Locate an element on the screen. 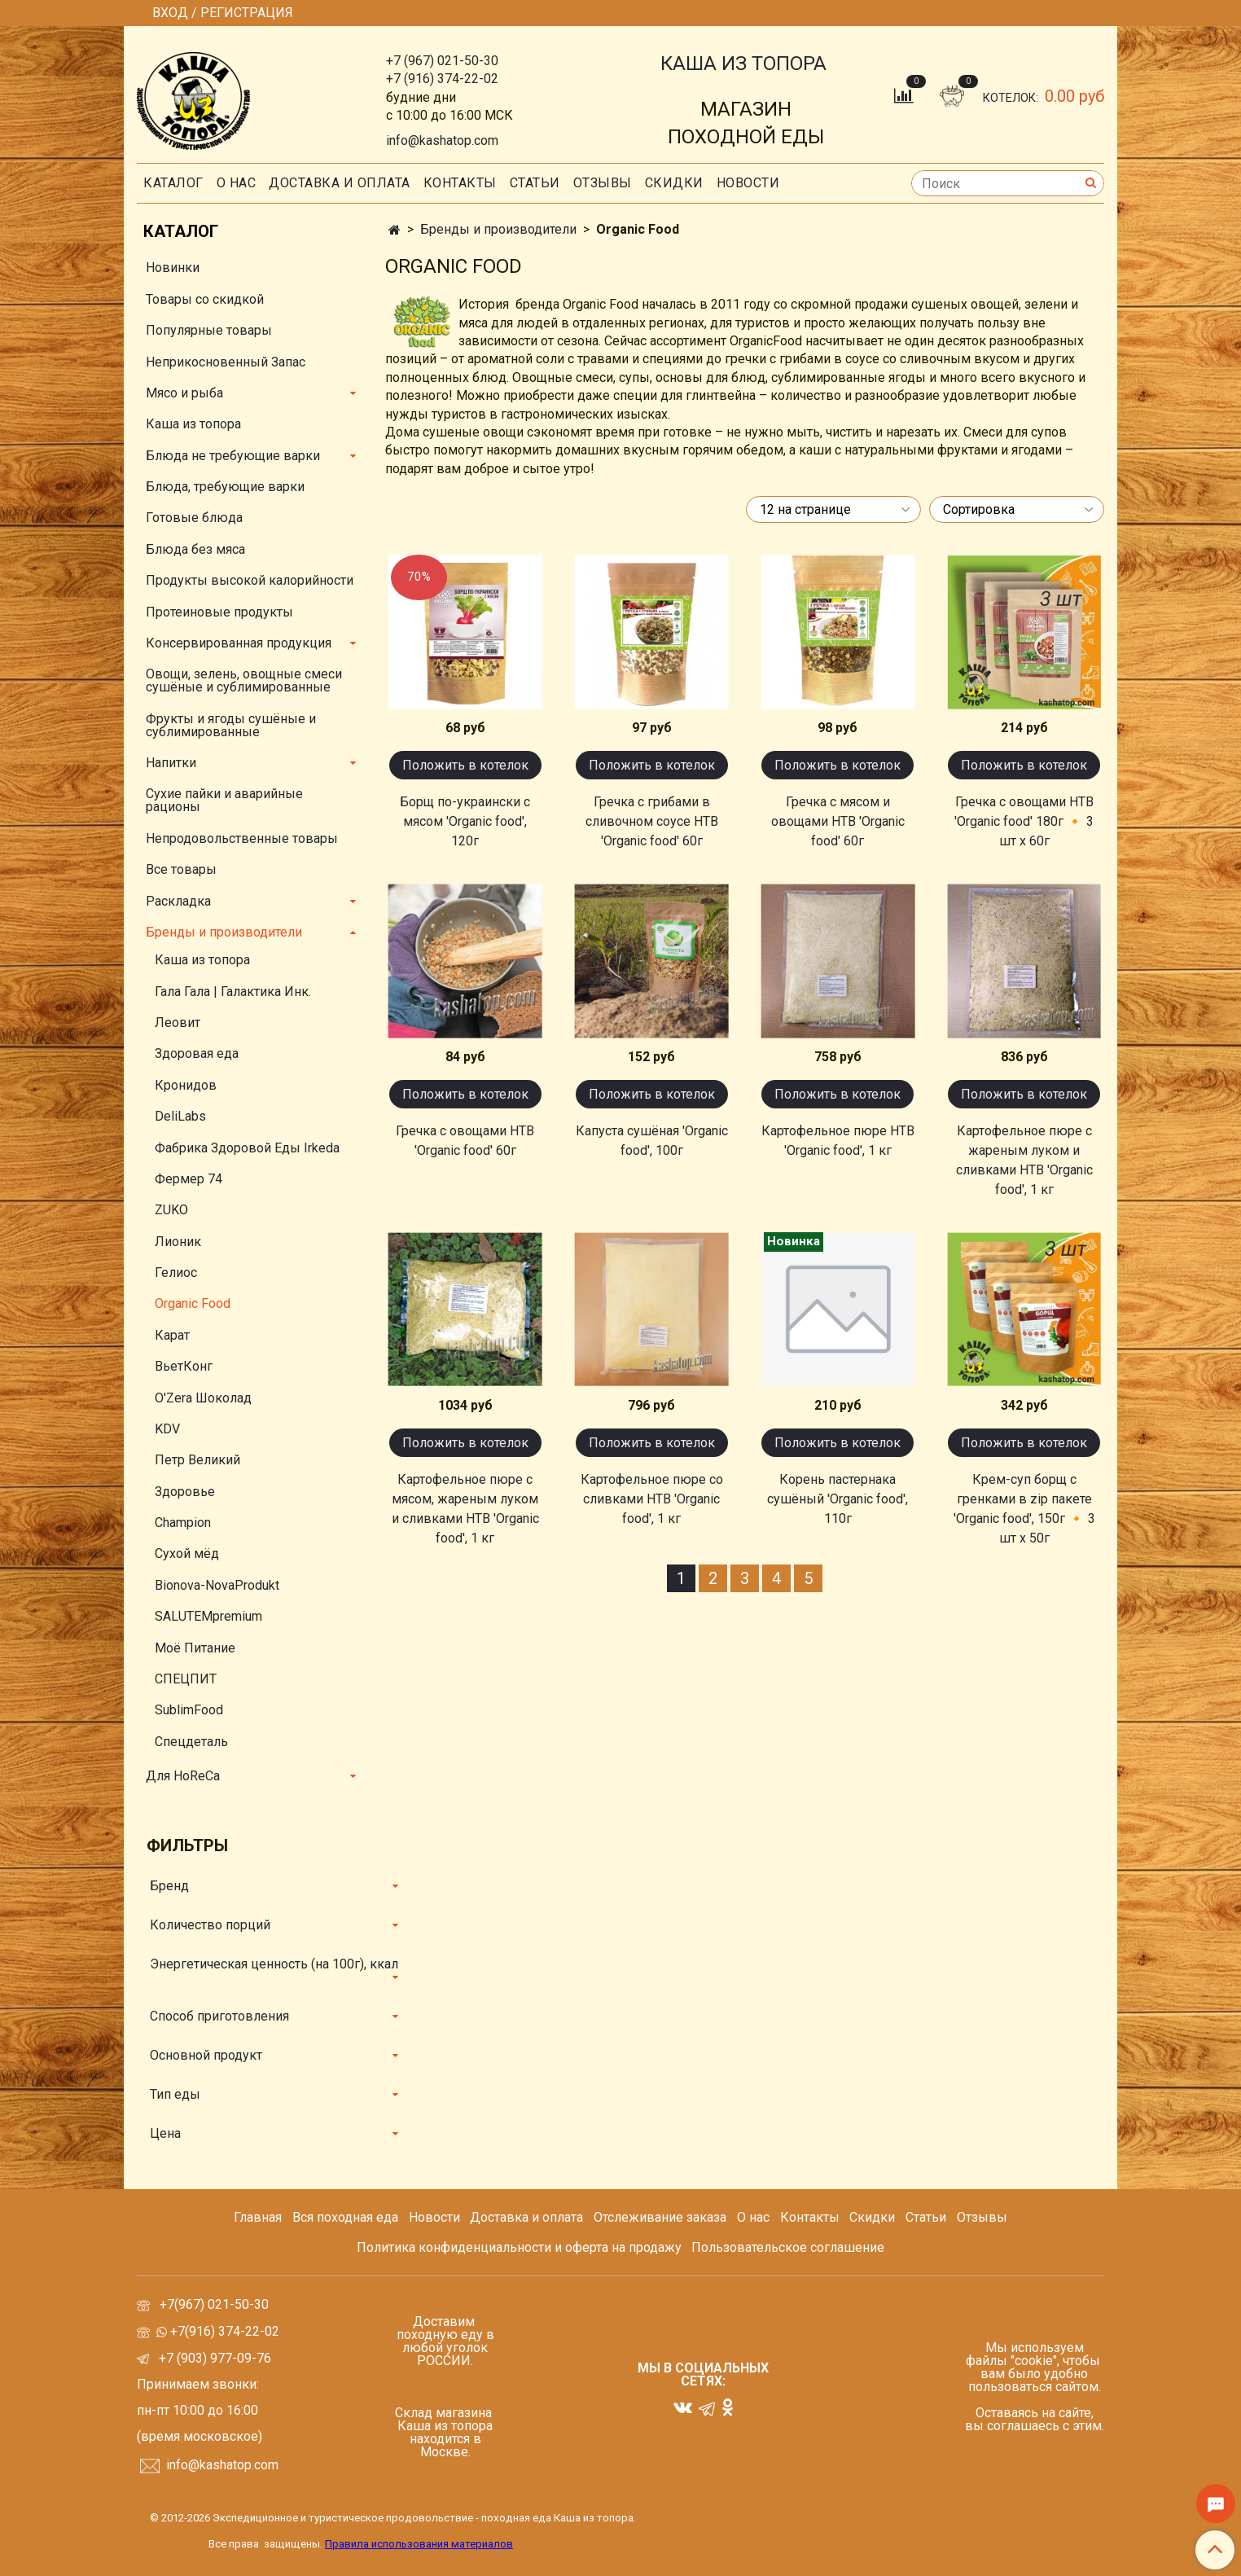 Image resolution: width=1241 pixels, height=2576 pixels. Консервированная продукция is located at coordinates (238, 643).